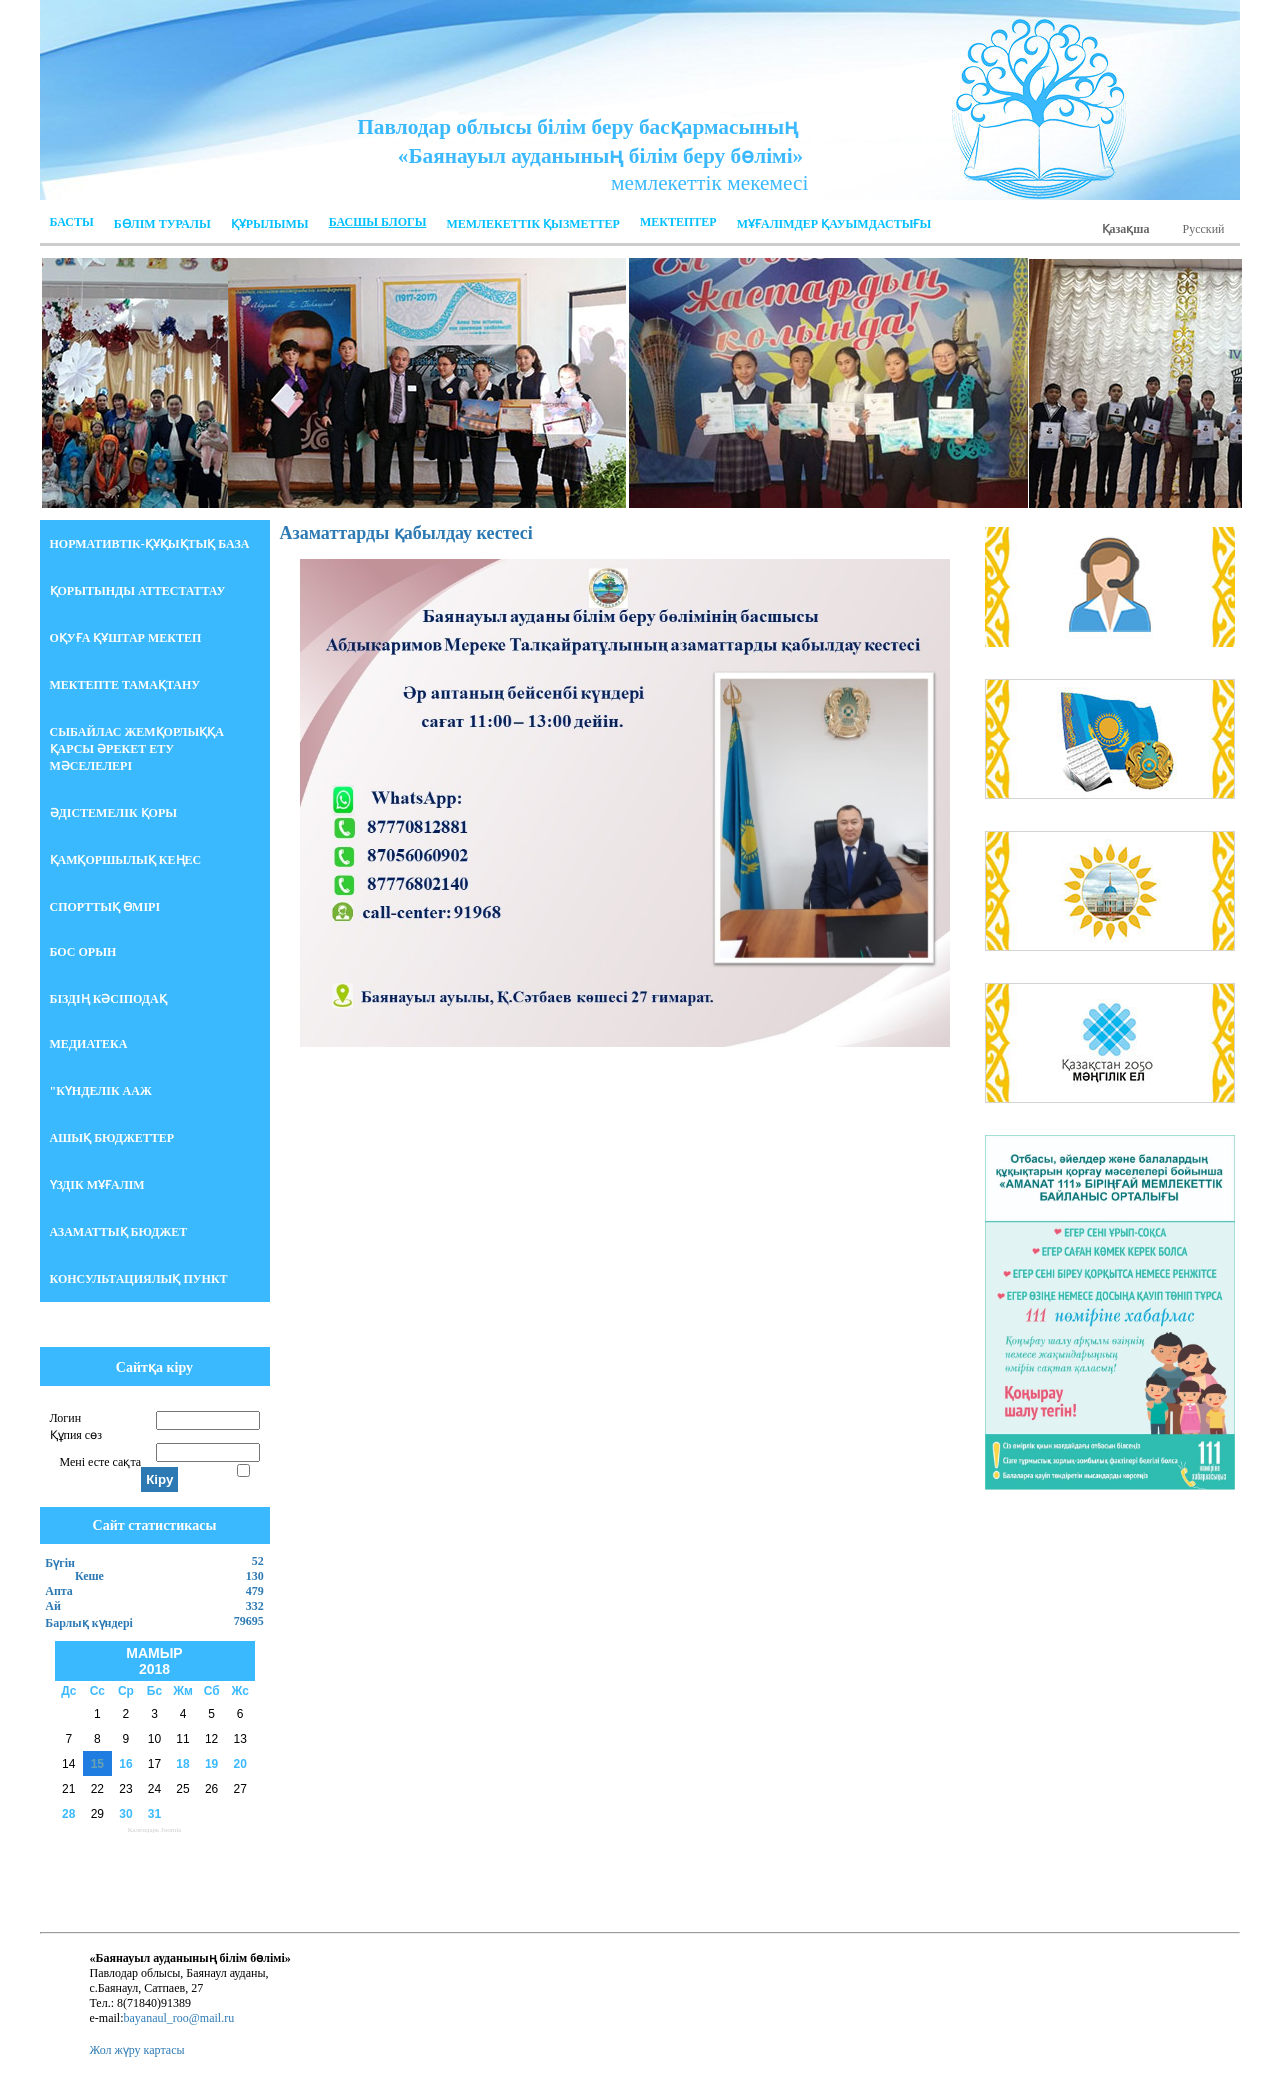  Describe the element at coordinates (154, 1814) in the screenshot. I see `31` at that location.